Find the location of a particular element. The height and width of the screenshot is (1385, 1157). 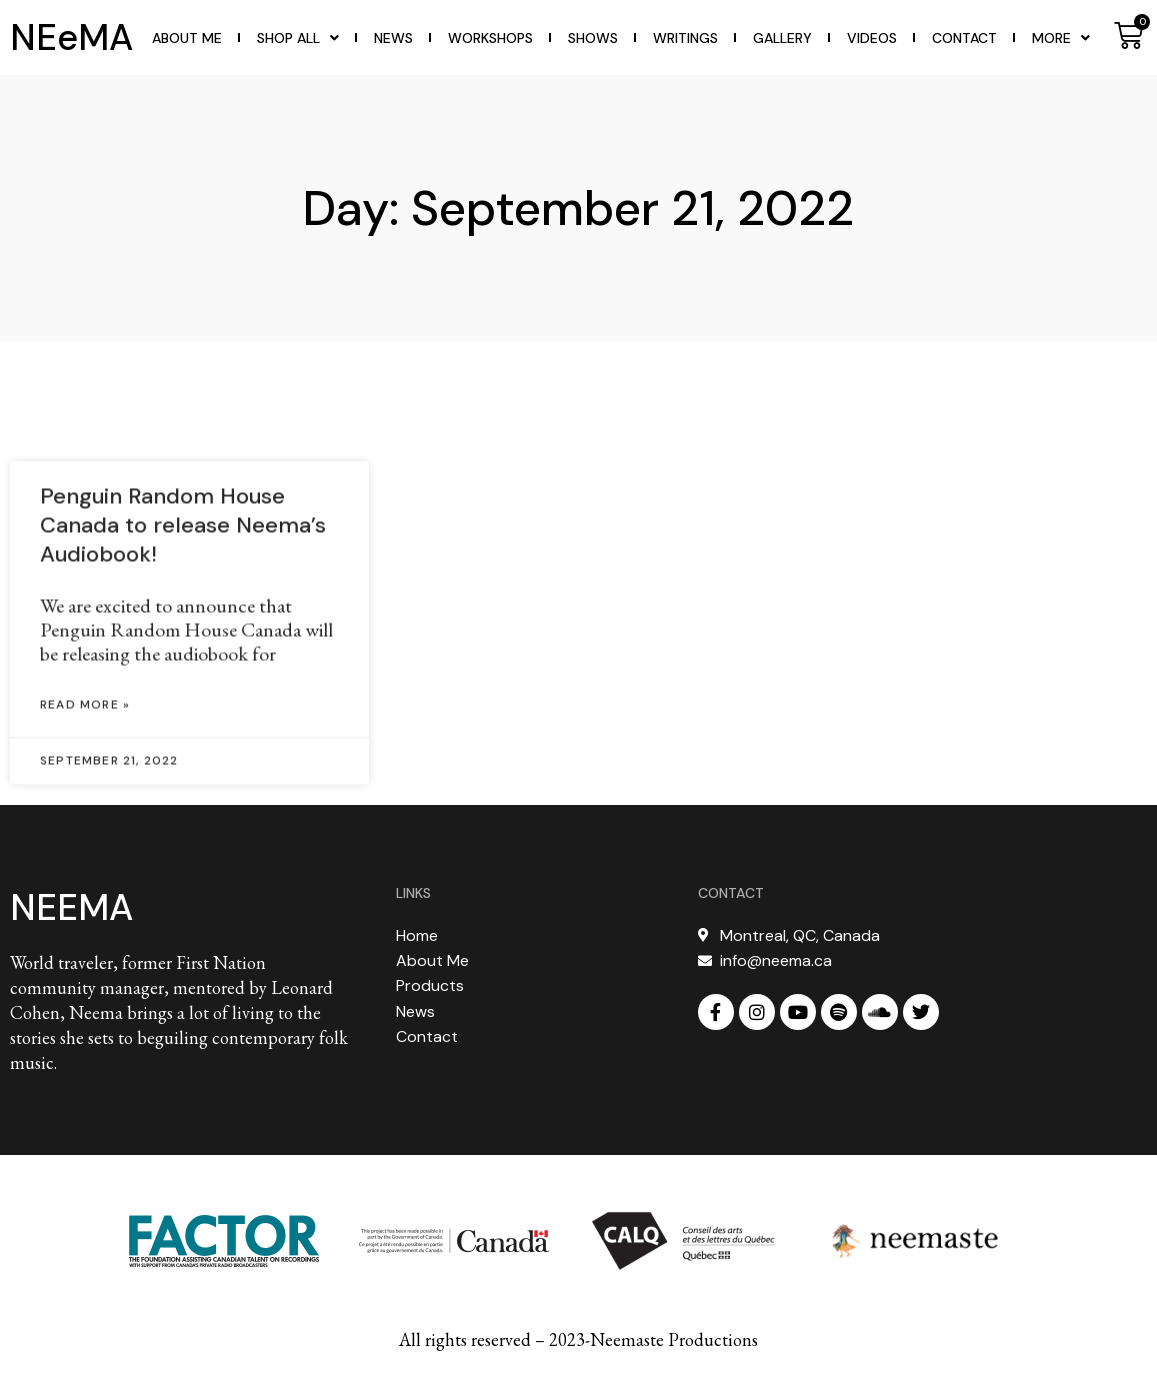

Shows is located at coordinates (593, 38).